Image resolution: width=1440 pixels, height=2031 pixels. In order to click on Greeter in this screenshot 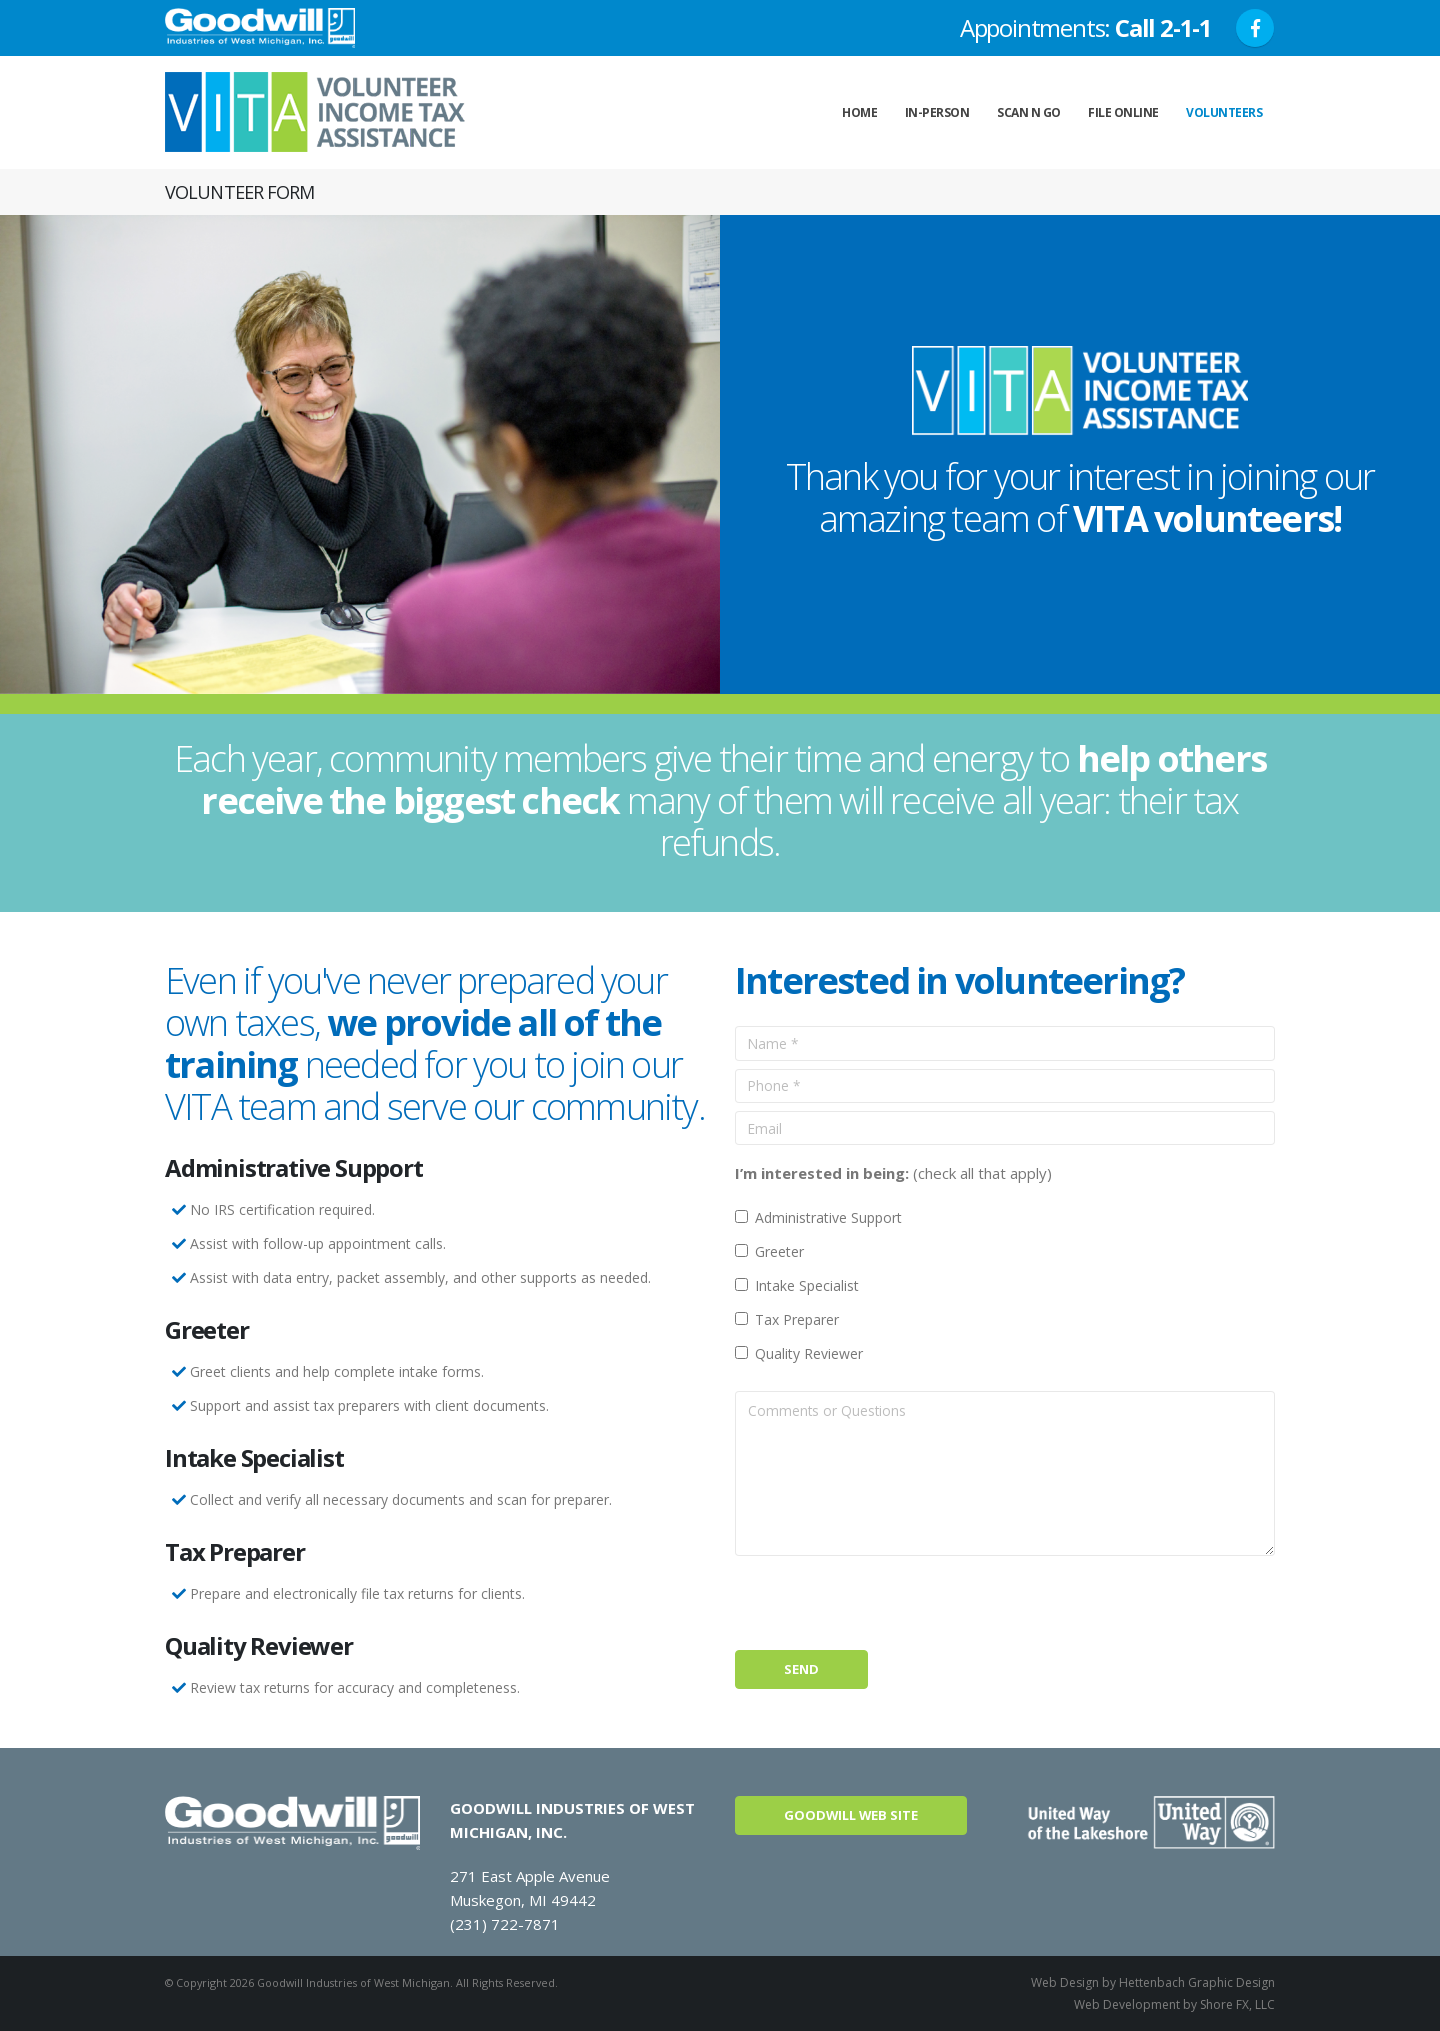, I will do `click(779, 1251)`.